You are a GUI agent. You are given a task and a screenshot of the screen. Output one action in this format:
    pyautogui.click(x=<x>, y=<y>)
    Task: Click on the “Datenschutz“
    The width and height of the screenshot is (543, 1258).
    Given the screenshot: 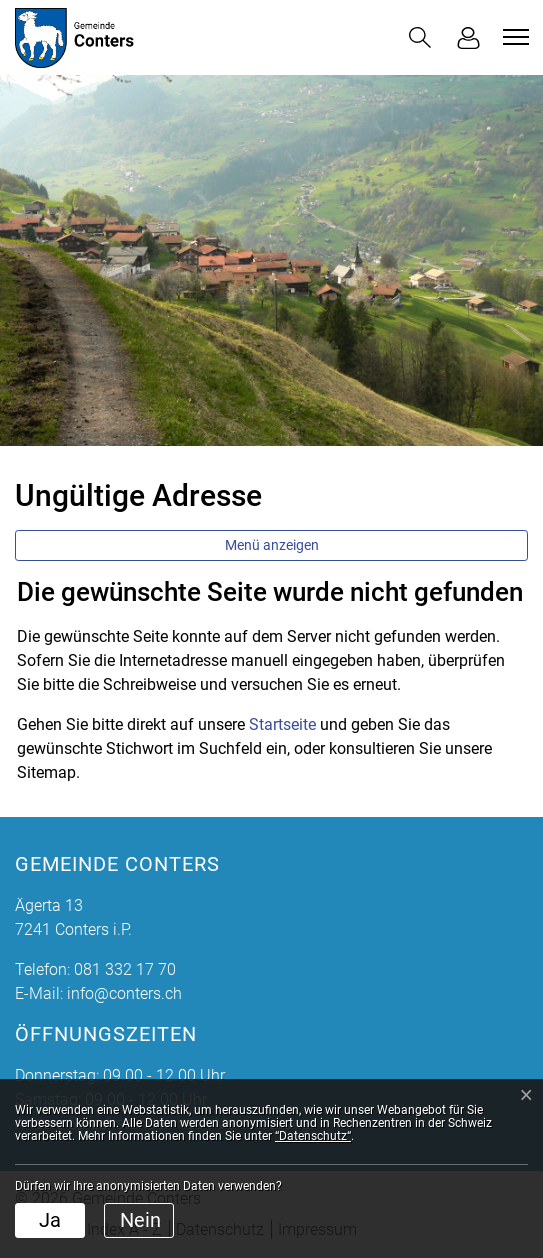 What is the action you would take?
    pyautogui.click(x=313, y=1136)
    